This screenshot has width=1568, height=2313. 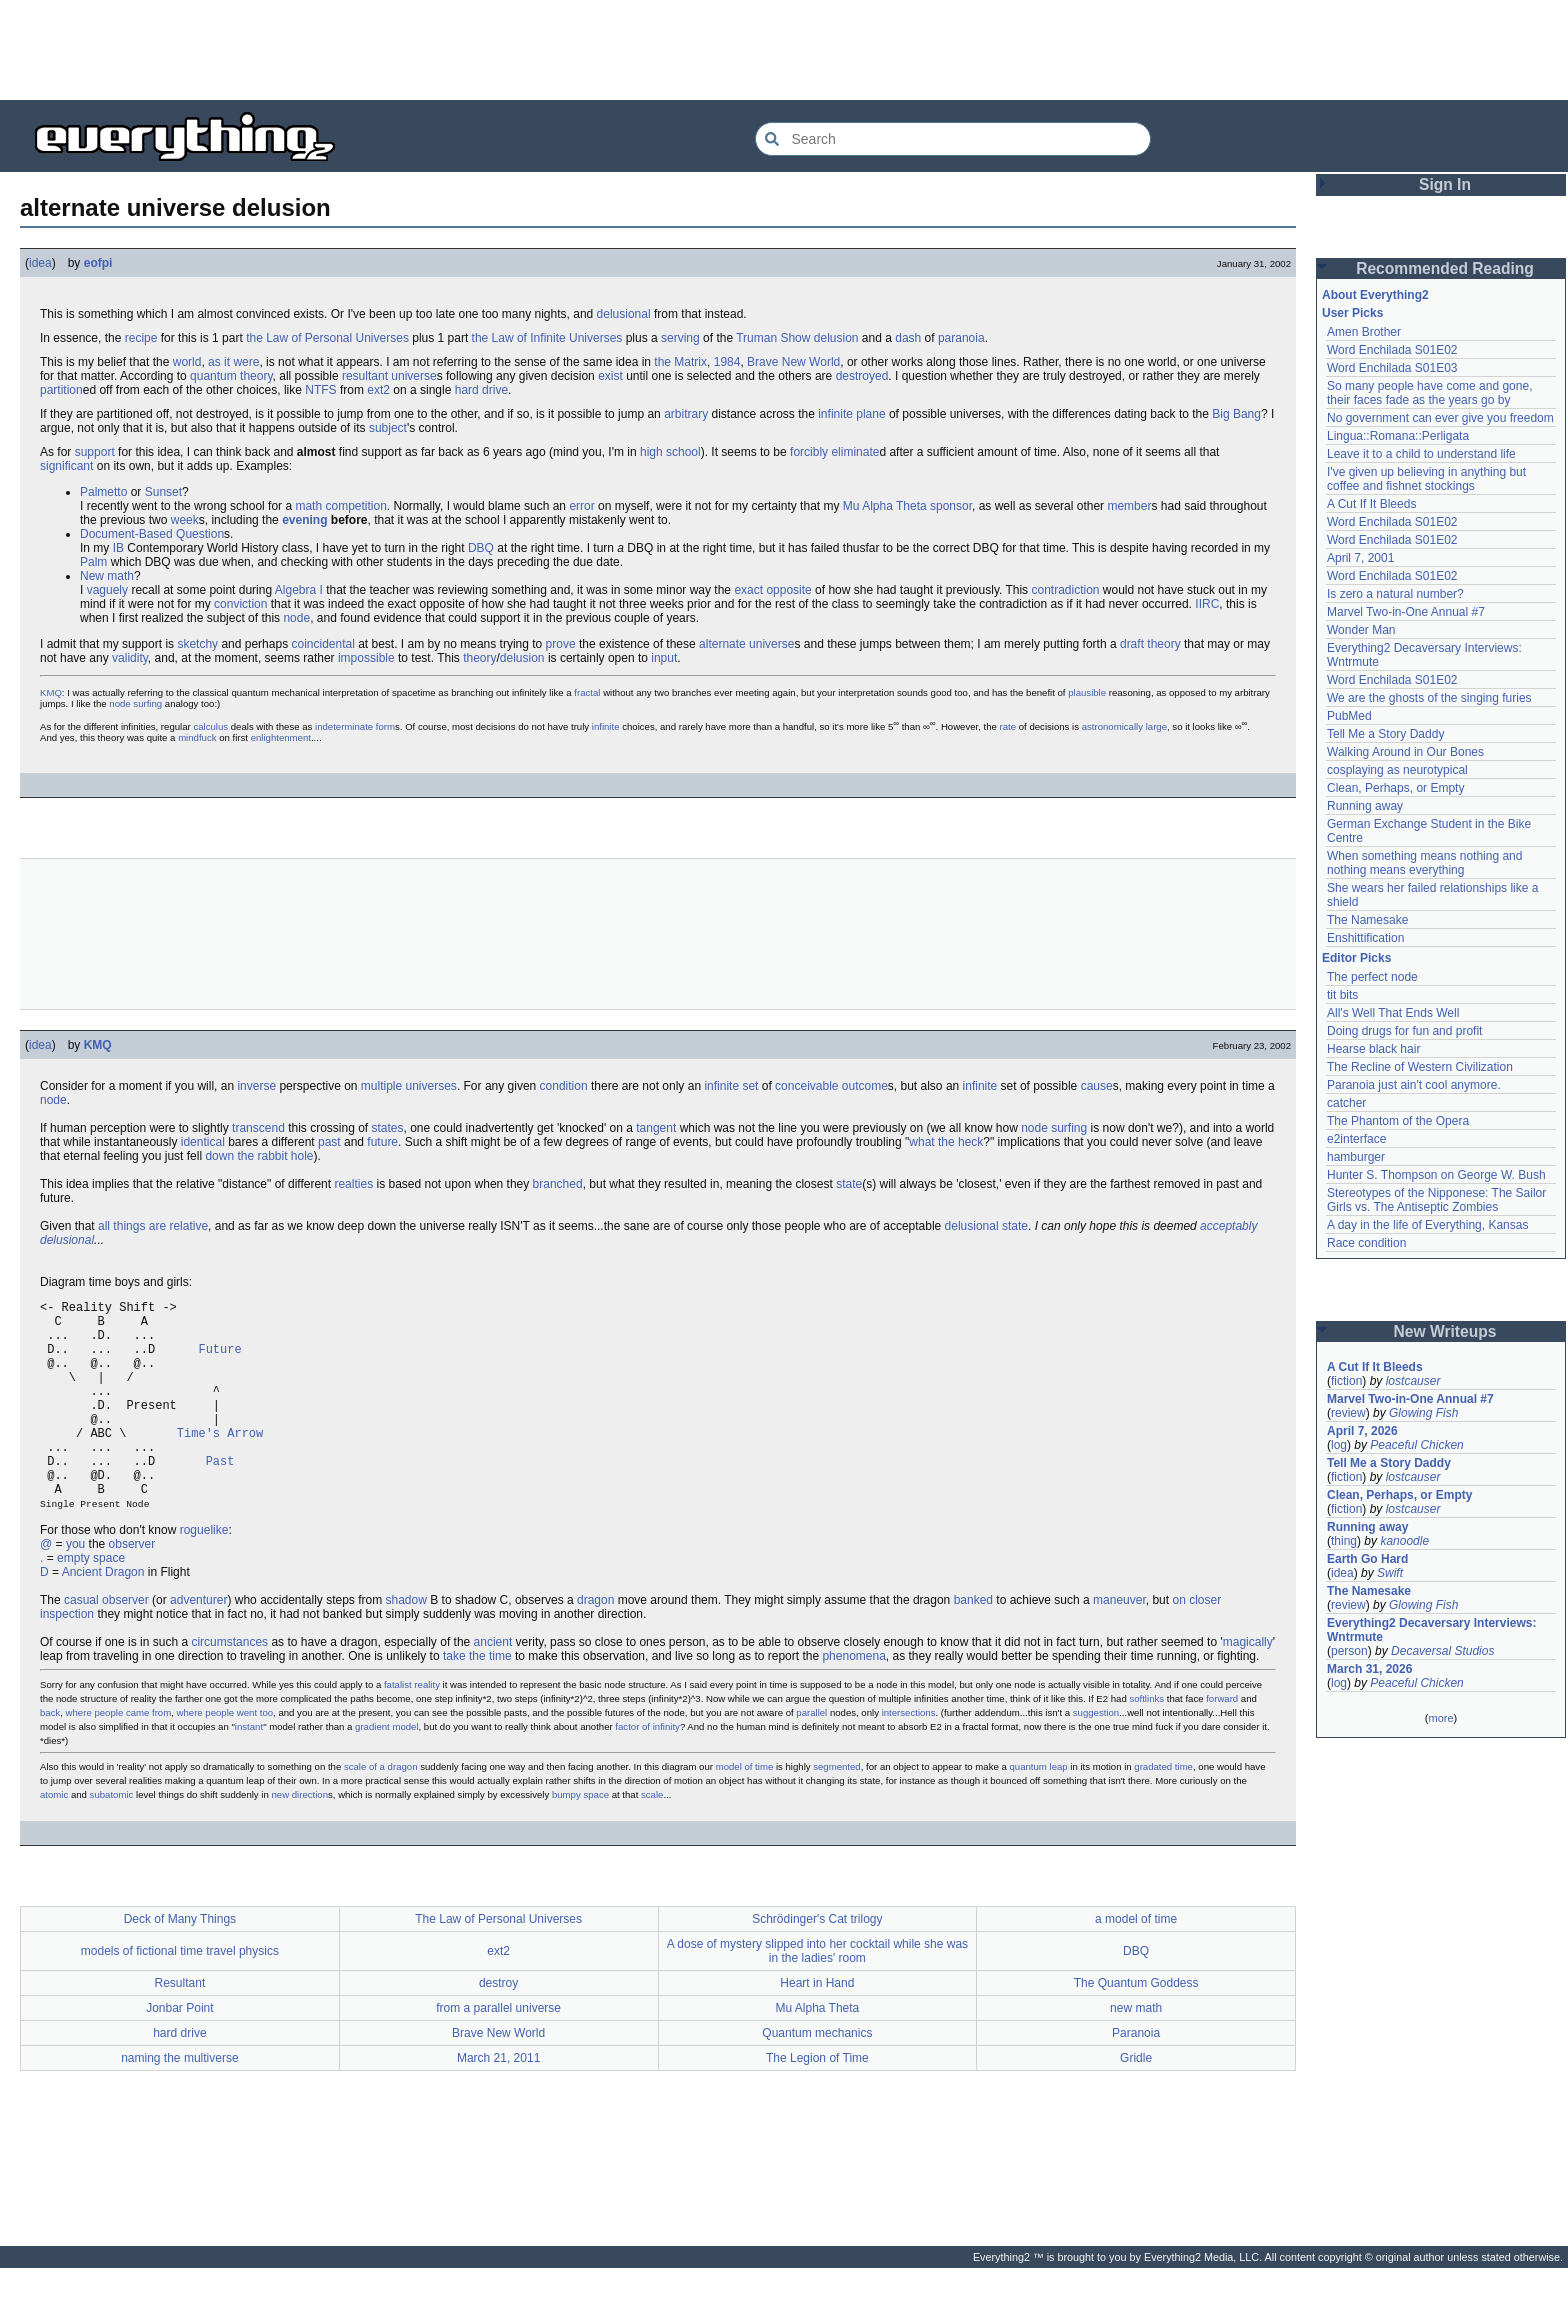 I want to click on Word Enchilada S01E02, so click(x=1392, y=350).